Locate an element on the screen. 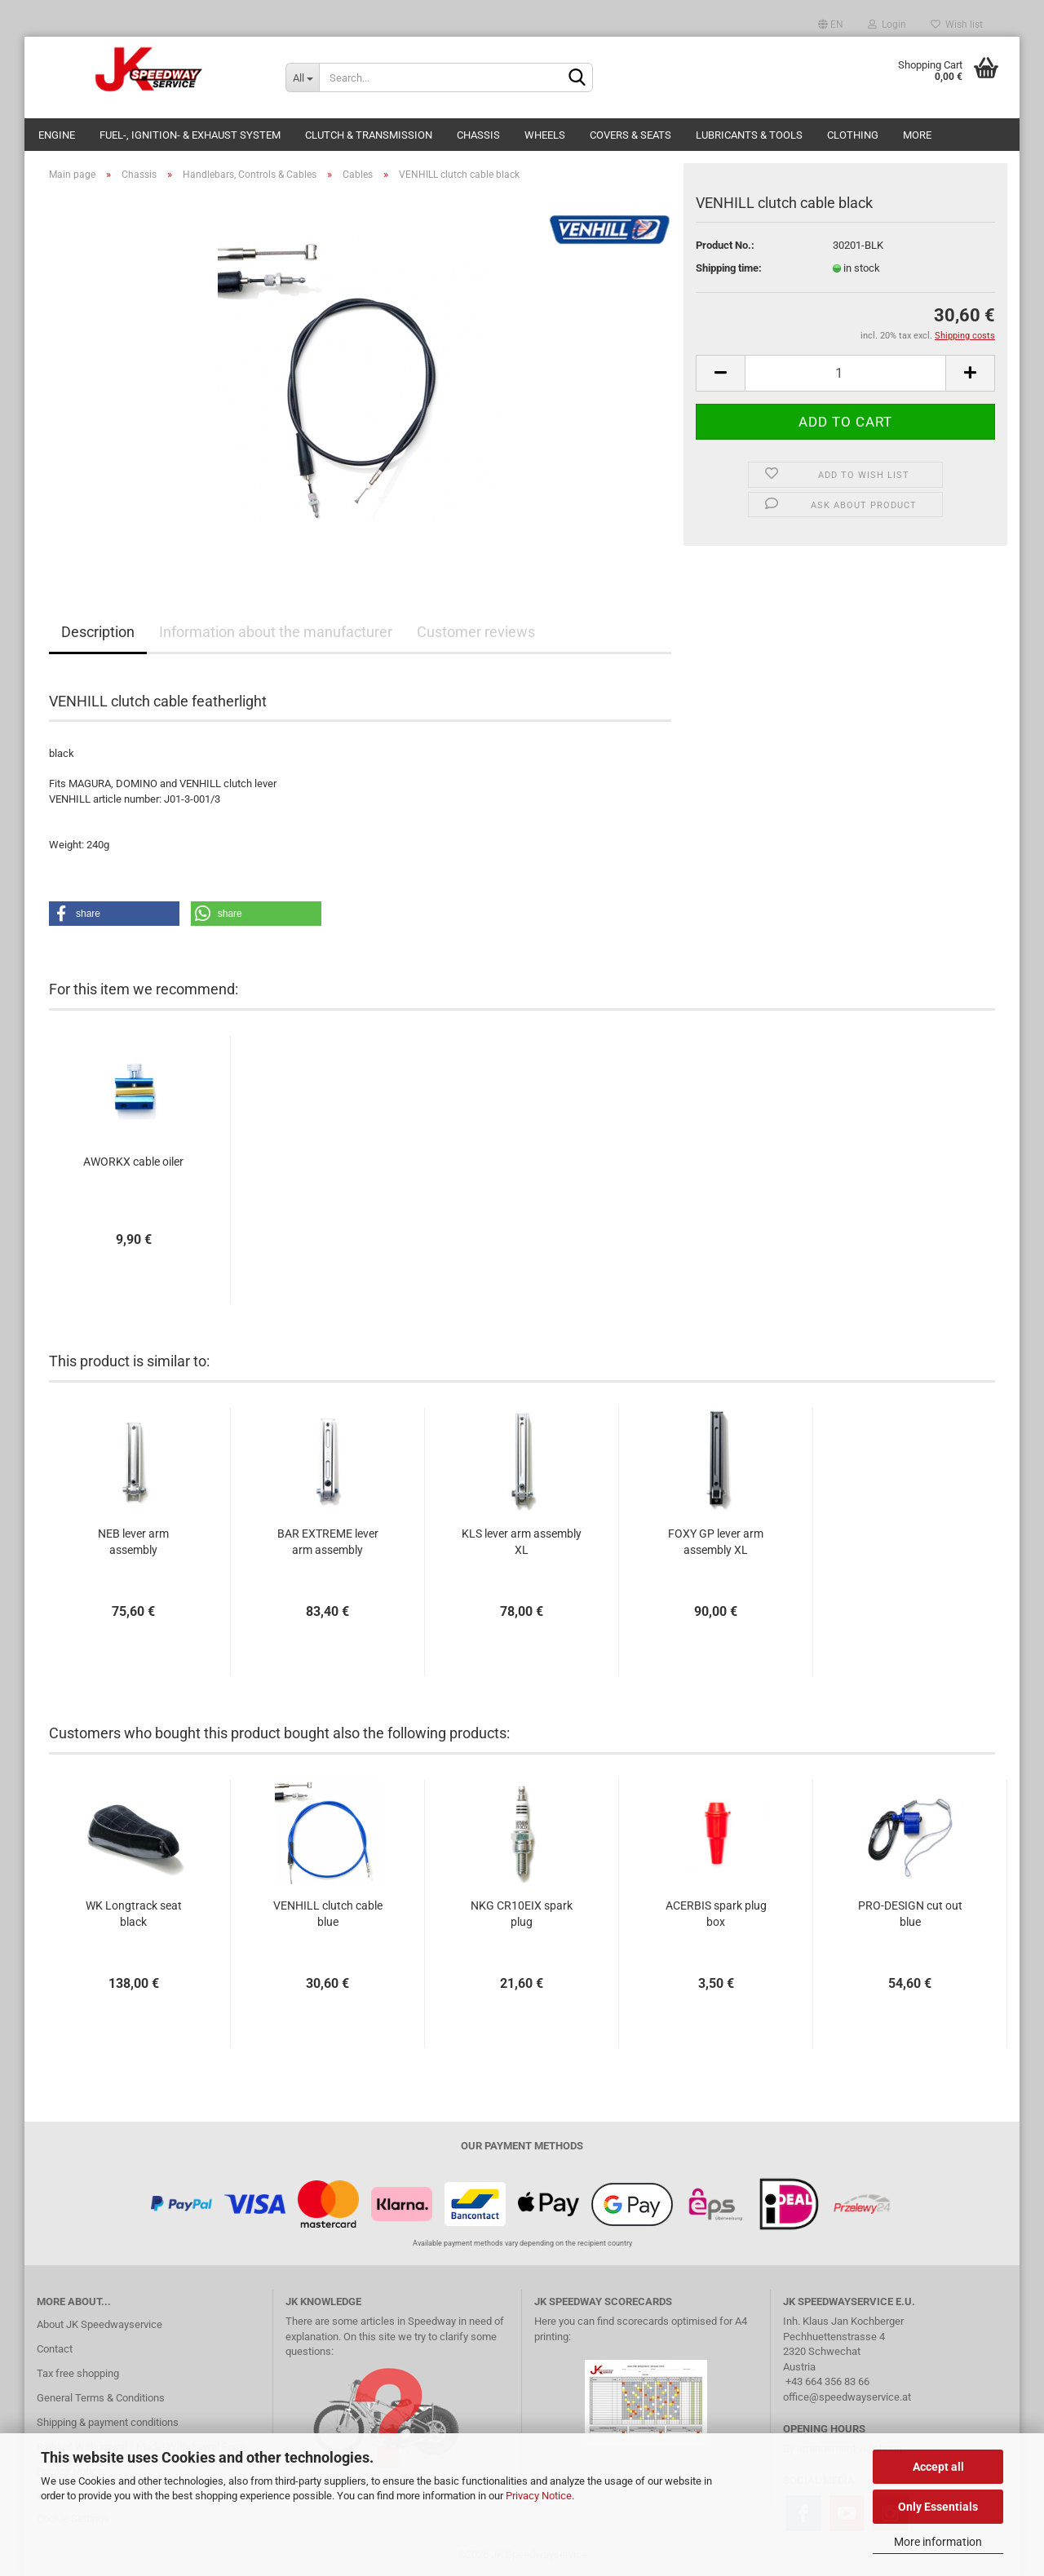 The image size is (1044, 2576). Clutch & Transmission is located at coordinates (368, 135).